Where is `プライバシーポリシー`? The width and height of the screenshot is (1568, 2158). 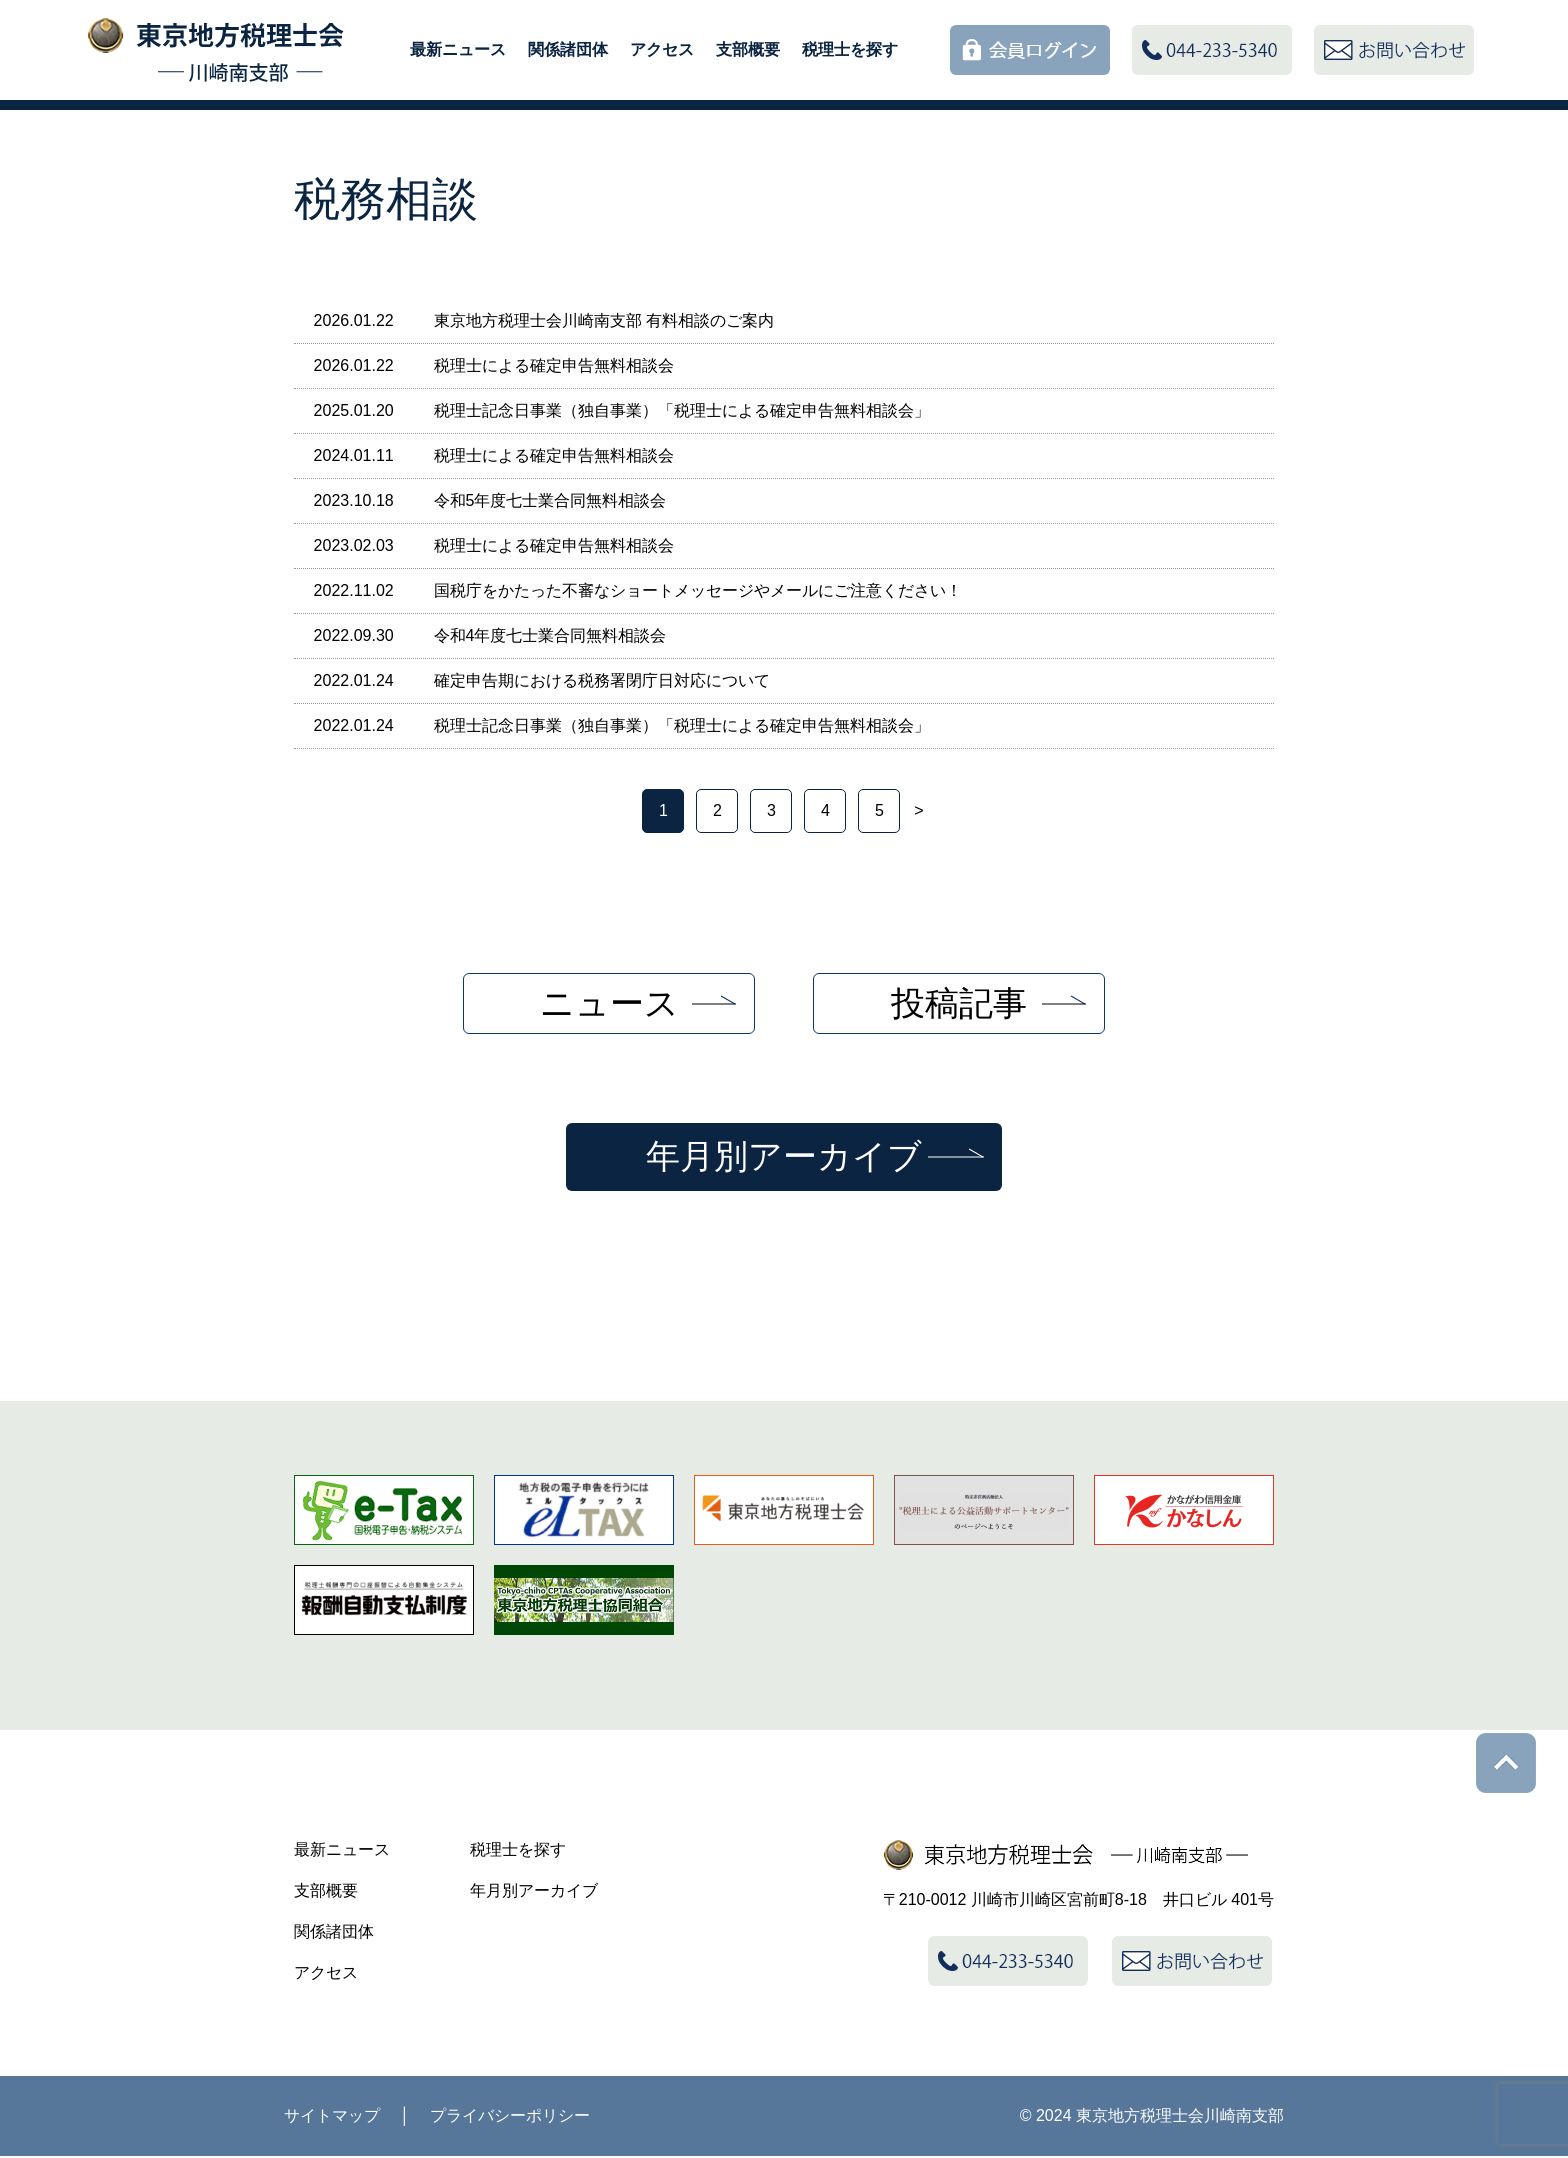
プライバシーポリシー is located at coordinates (510, 2117).